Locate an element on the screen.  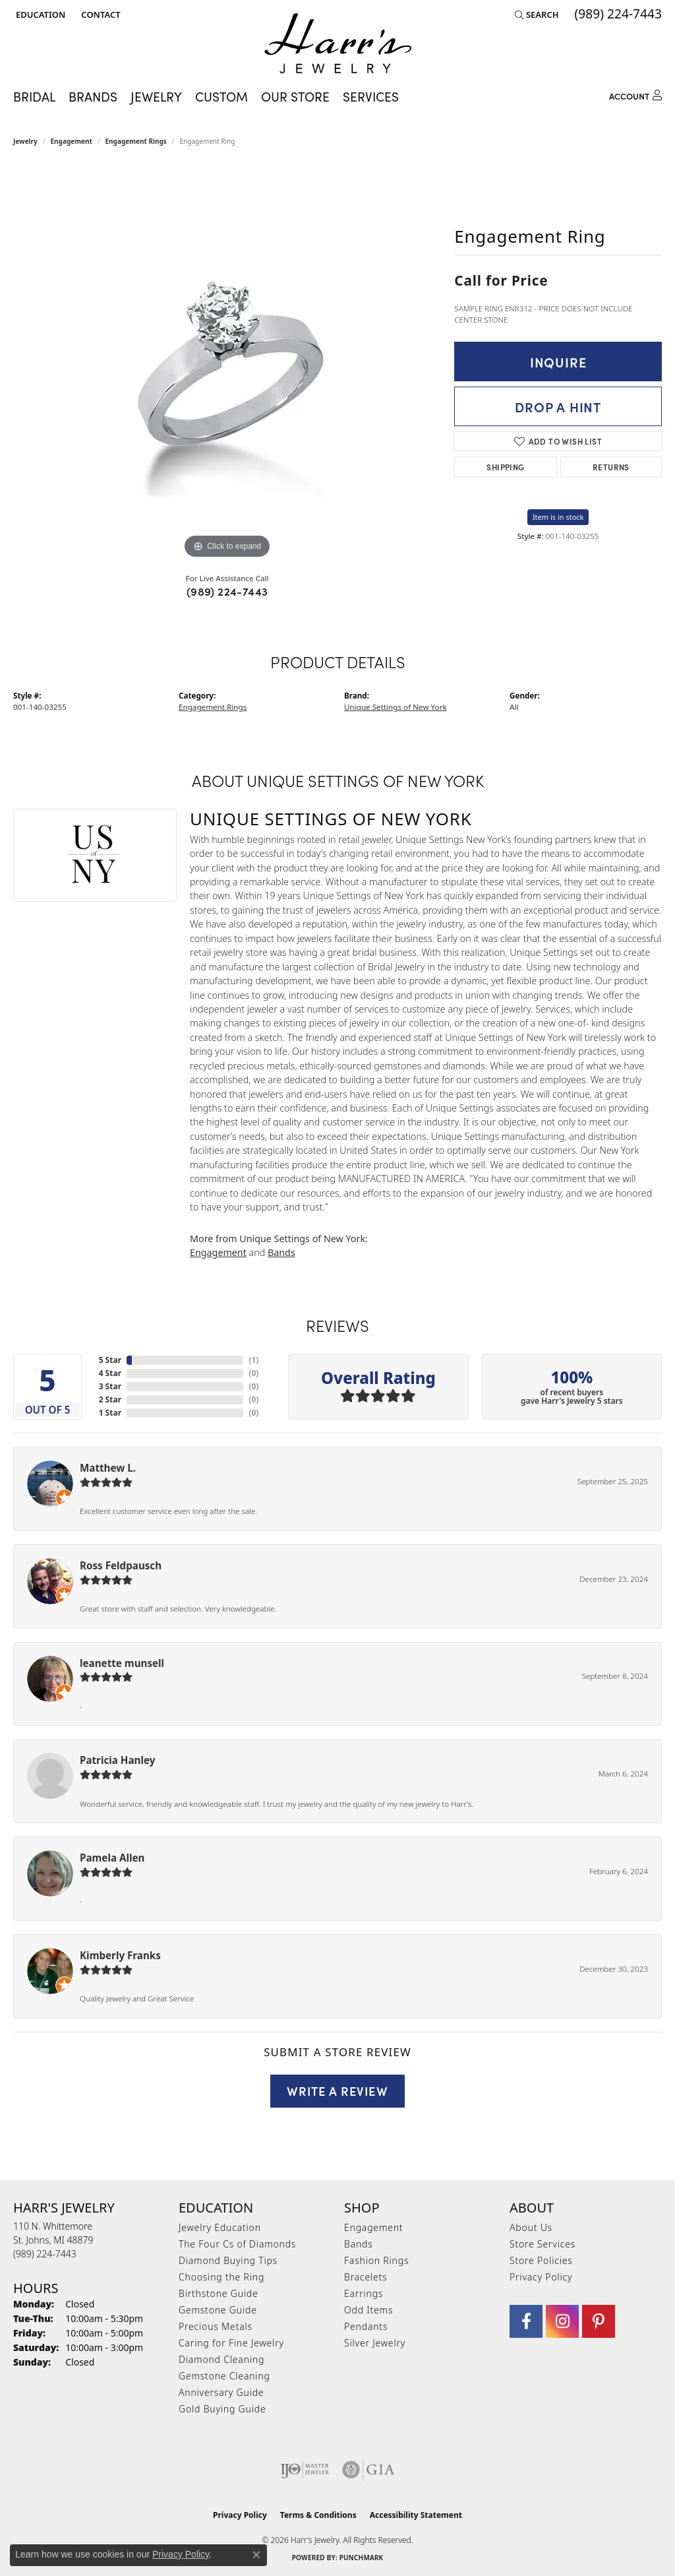
Fashion Rings [menuitem] is located at coordinates (376, 2260).